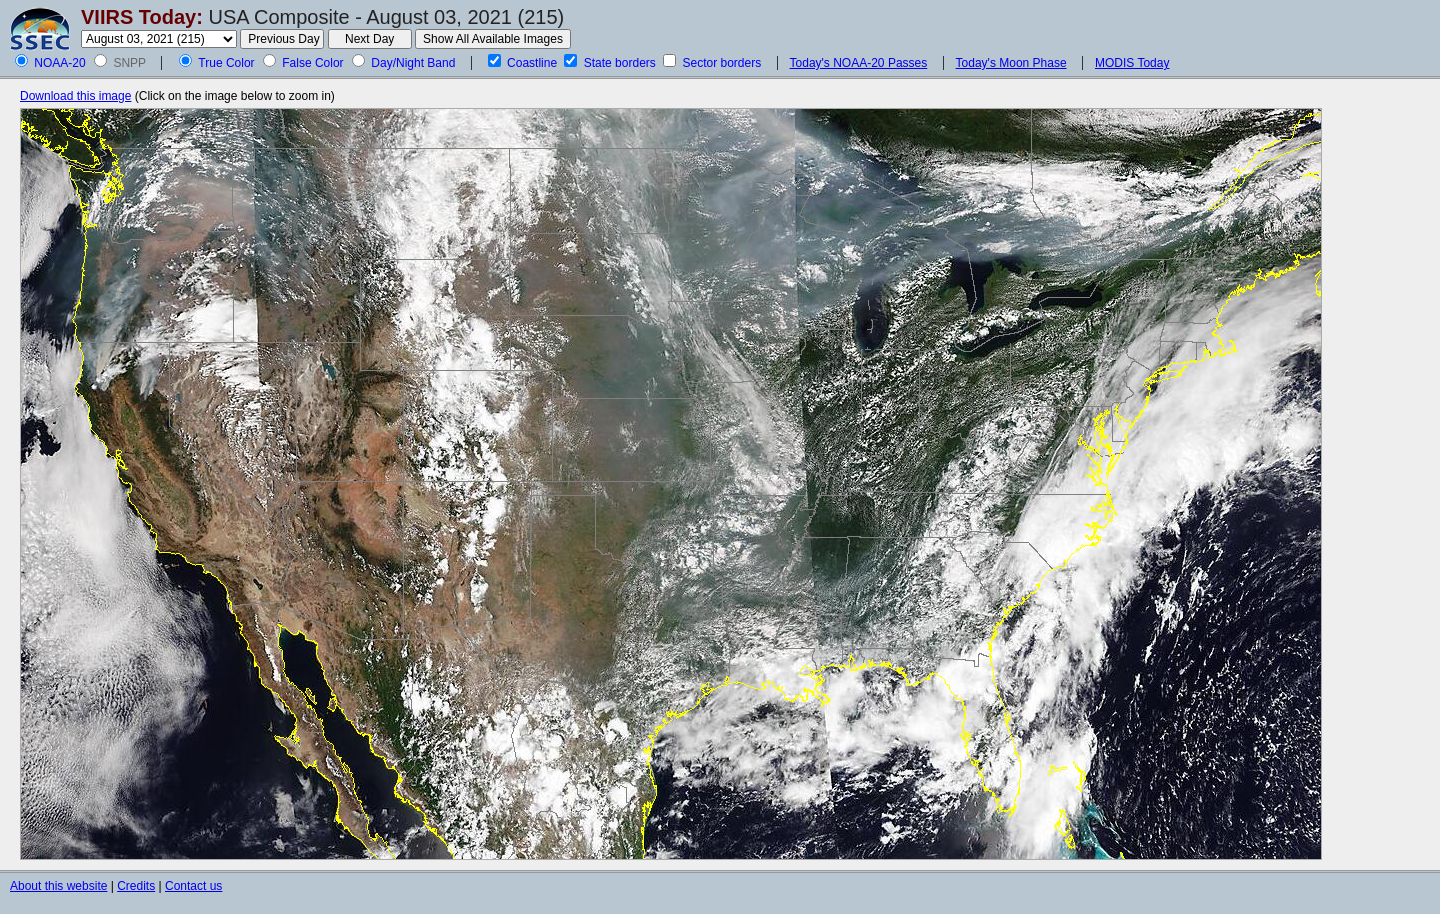 This screenshot has width=1440, height=914. What do you see at coordinates (136, 886) in the screenshot?
I see `Credits` at bounding box center [136, 886].